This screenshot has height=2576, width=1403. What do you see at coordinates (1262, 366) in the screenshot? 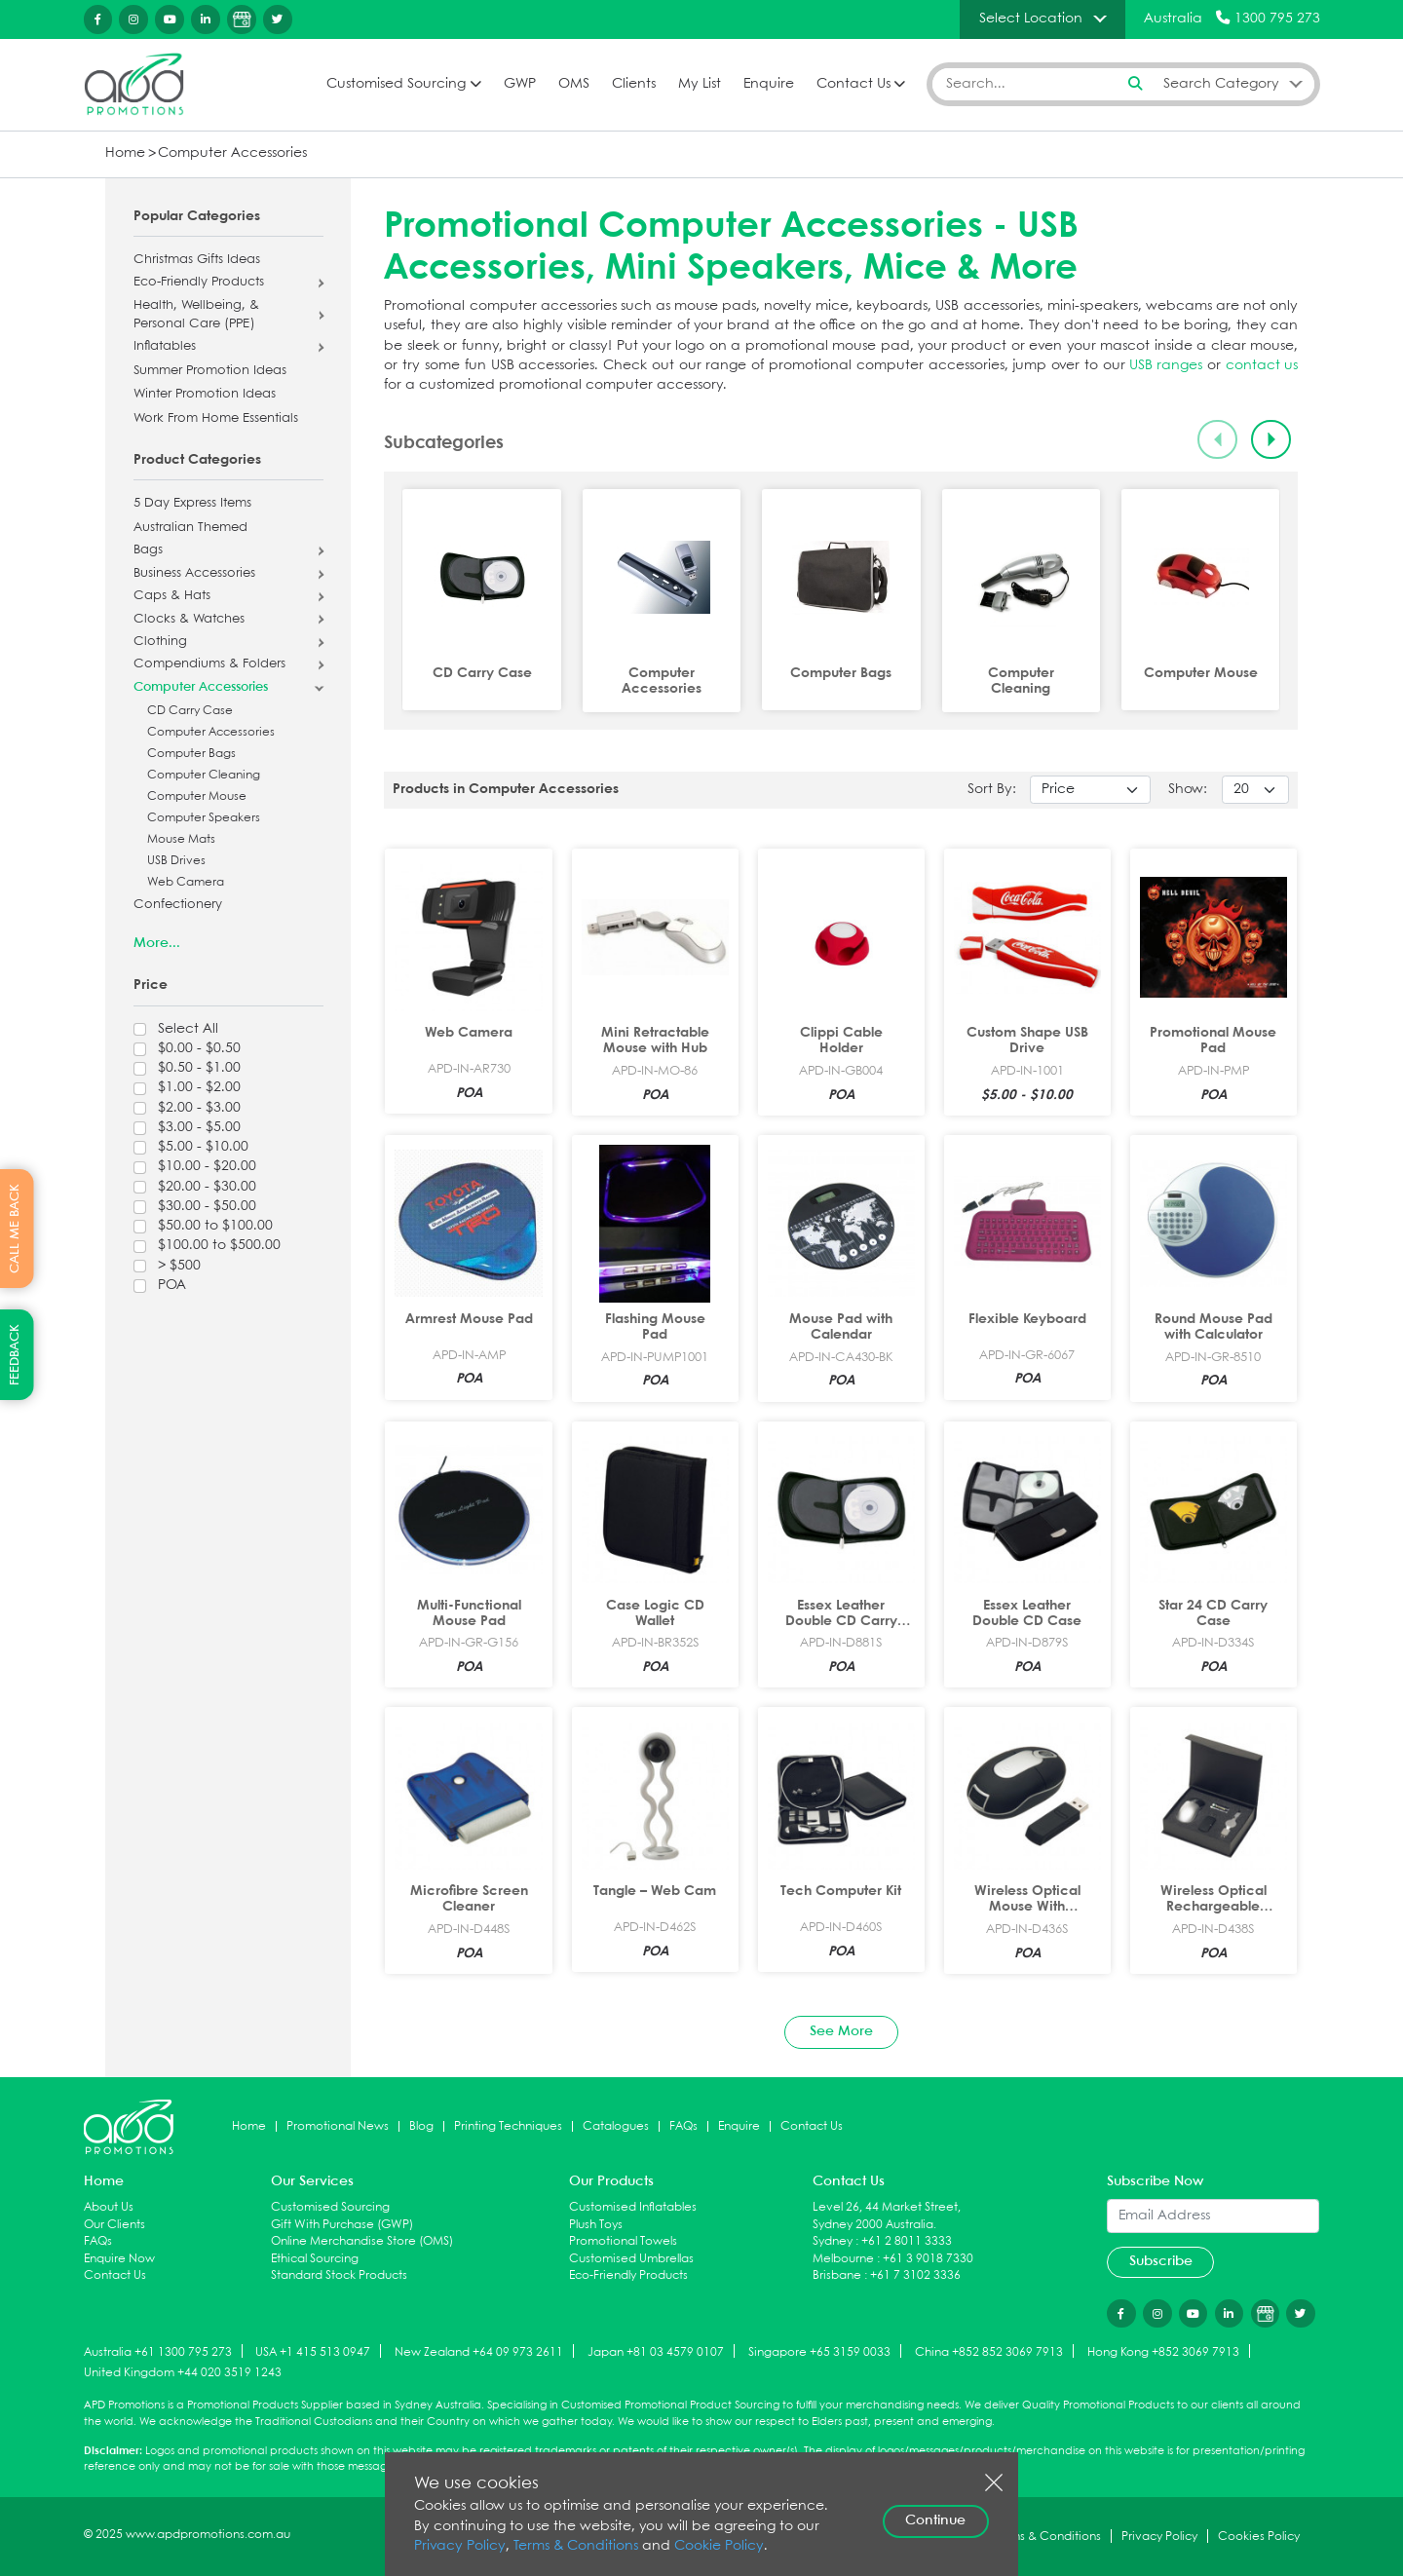
I see `contact us` at bounding box center [1262, 366].